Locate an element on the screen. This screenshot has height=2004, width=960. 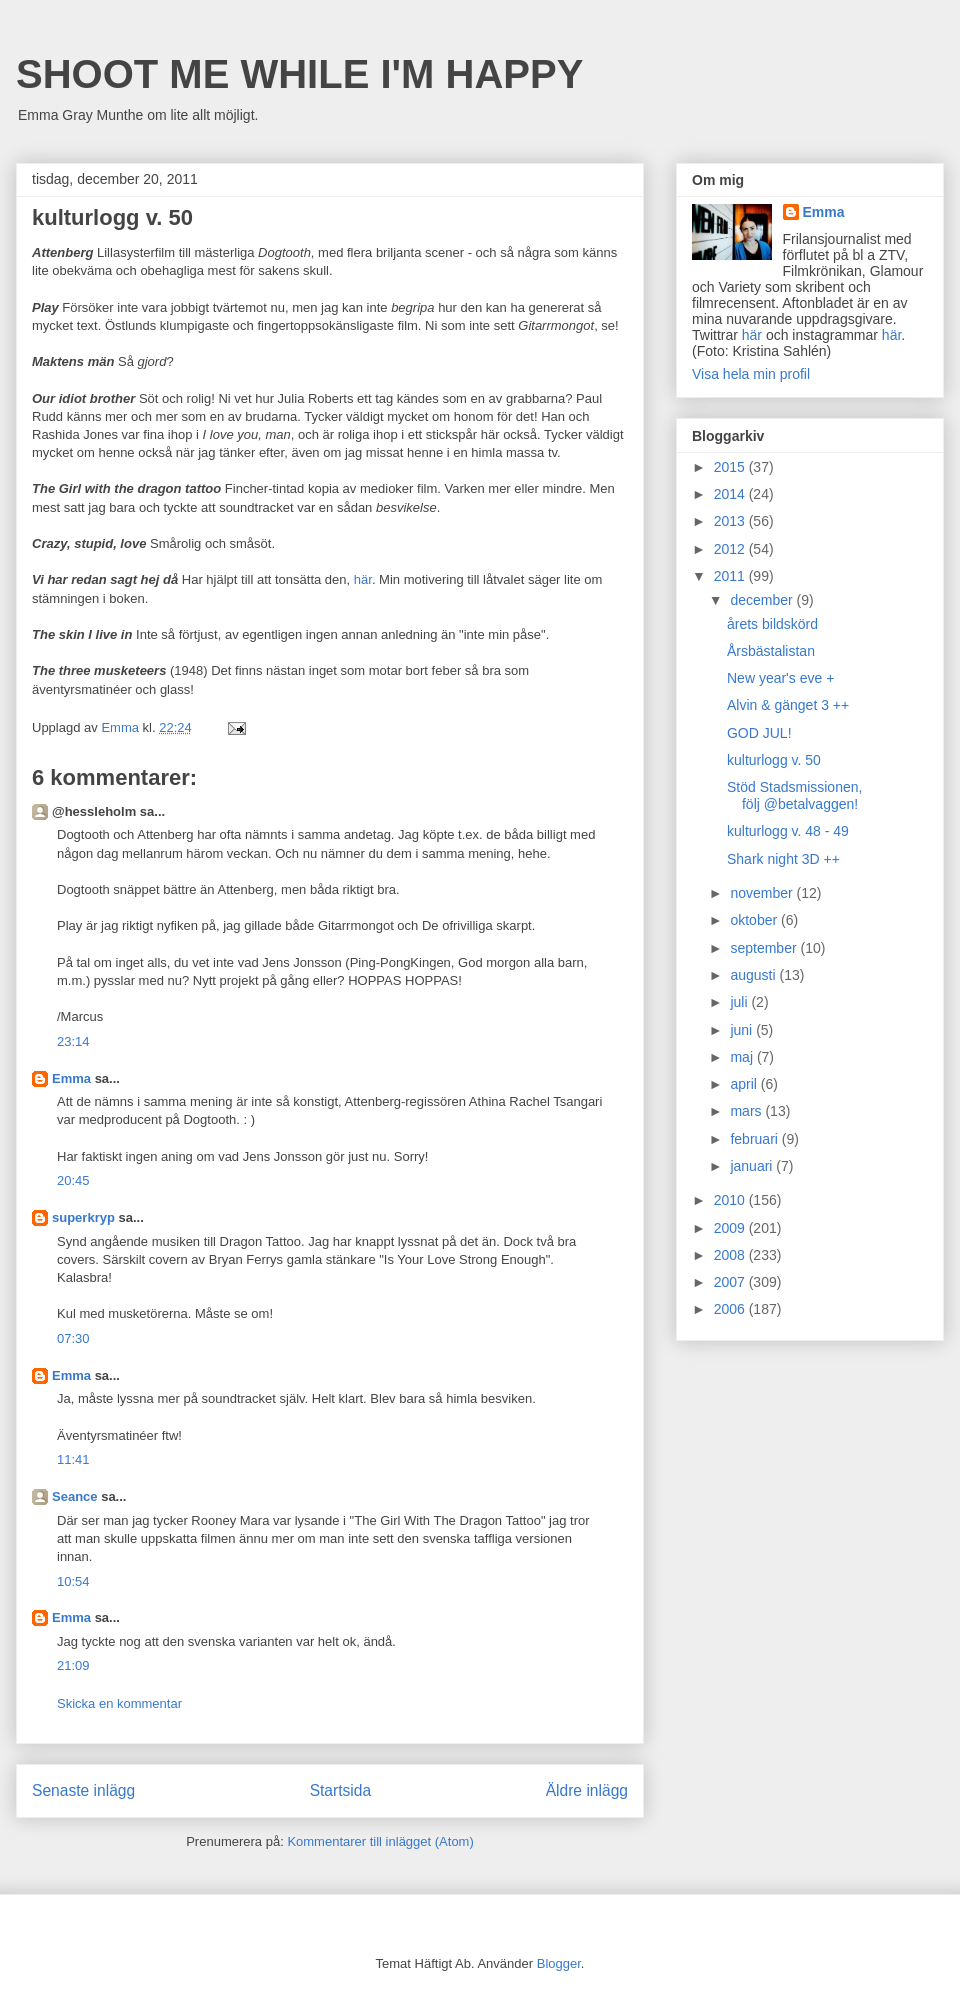
juli is located at coordinates (740, 1002).